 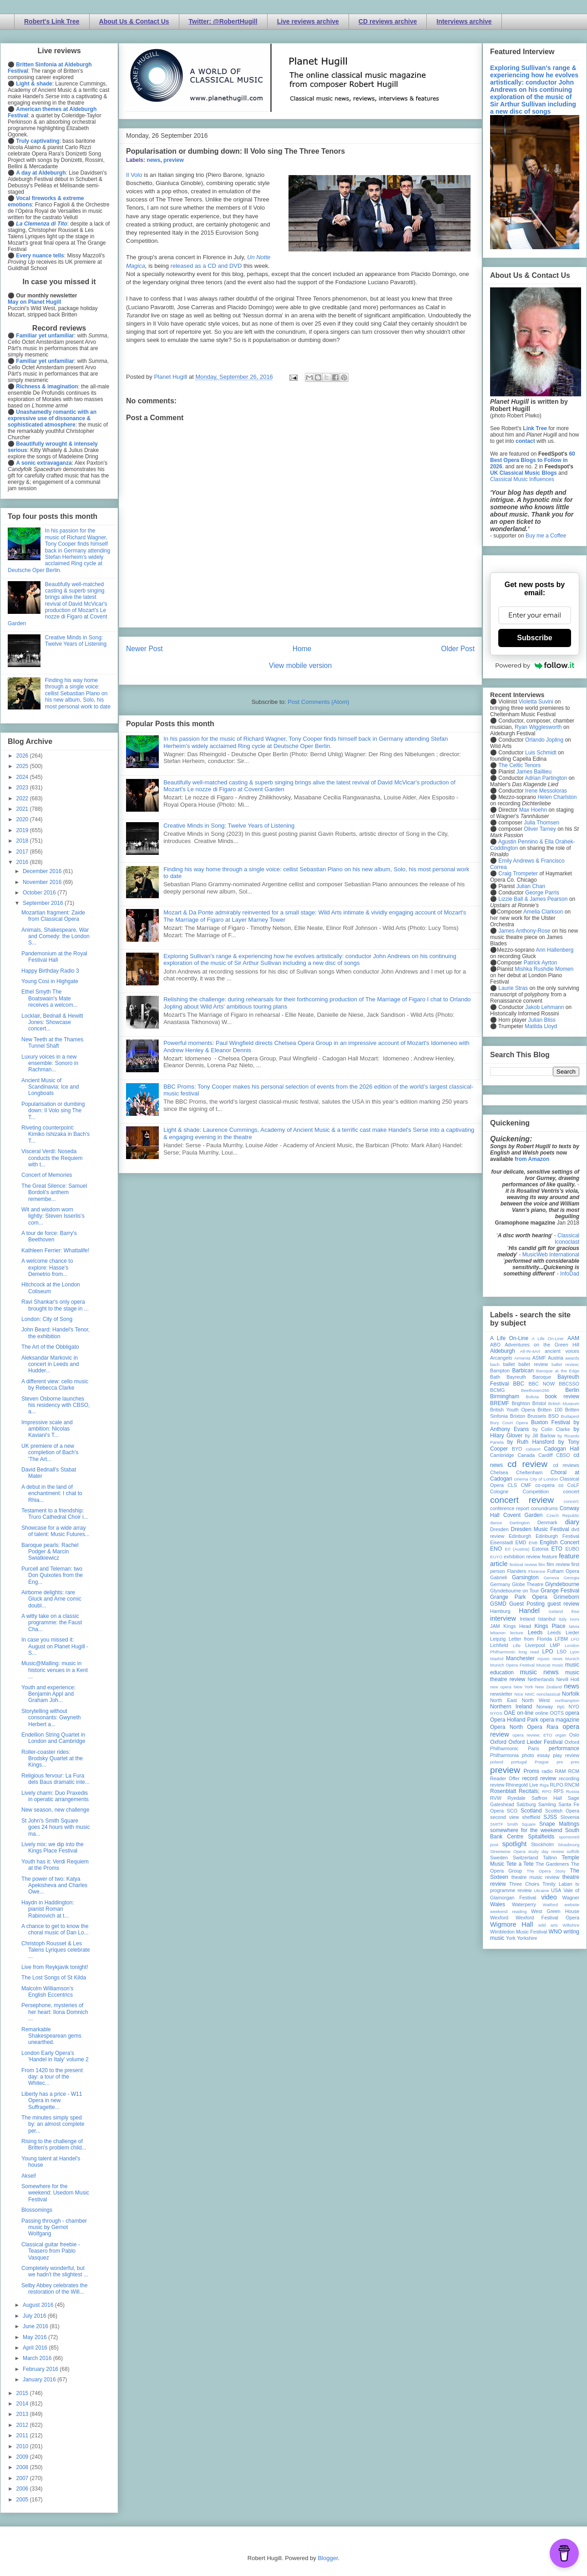 What do you see at coordinates (556, 1890) in the screenshot?
I see `USA` at bounding box center [556, 1890].